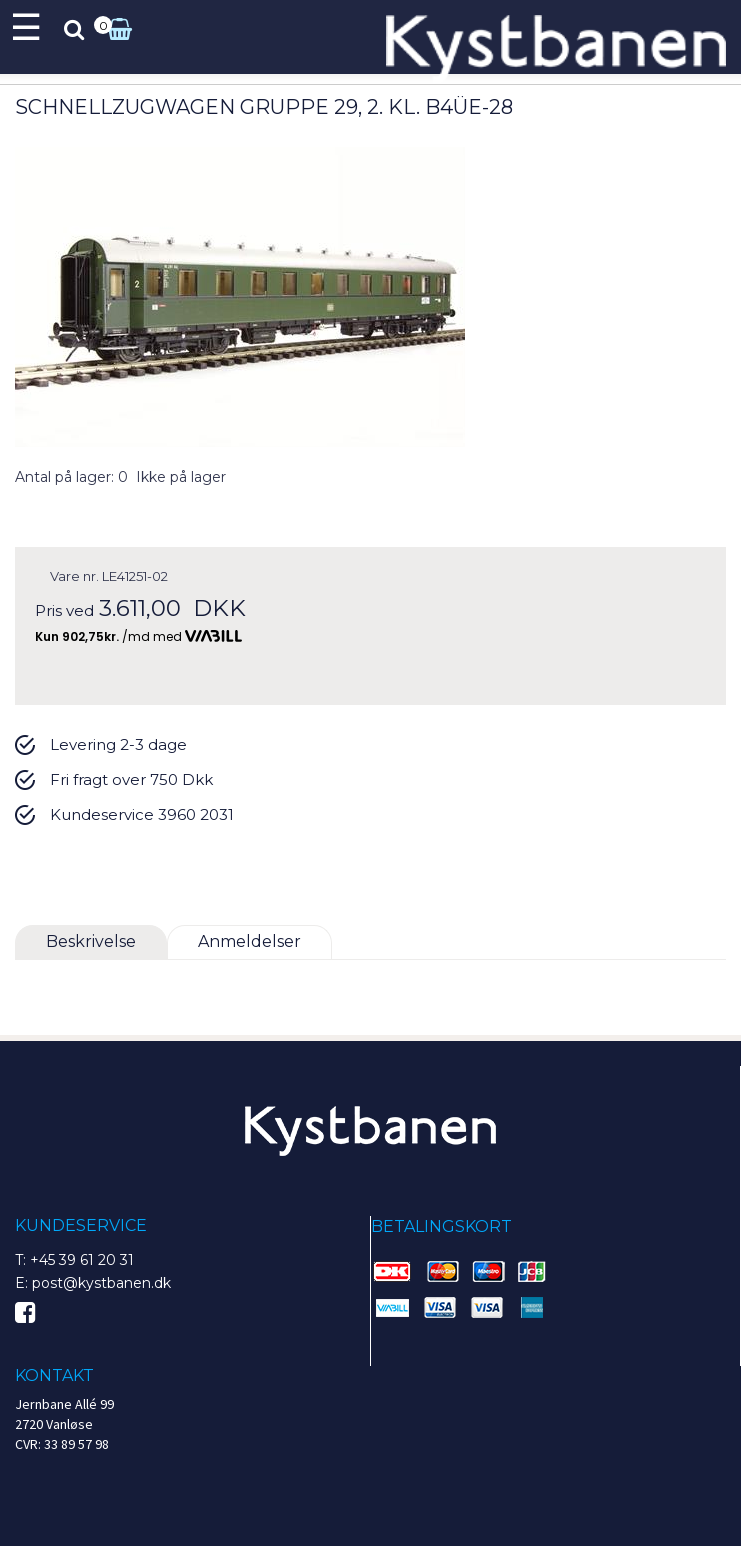 This screenshot has width=741, height=1546. Describe the element at coordinates (249, 941) in the screenshot. I see `Anmeldelser` at that location.